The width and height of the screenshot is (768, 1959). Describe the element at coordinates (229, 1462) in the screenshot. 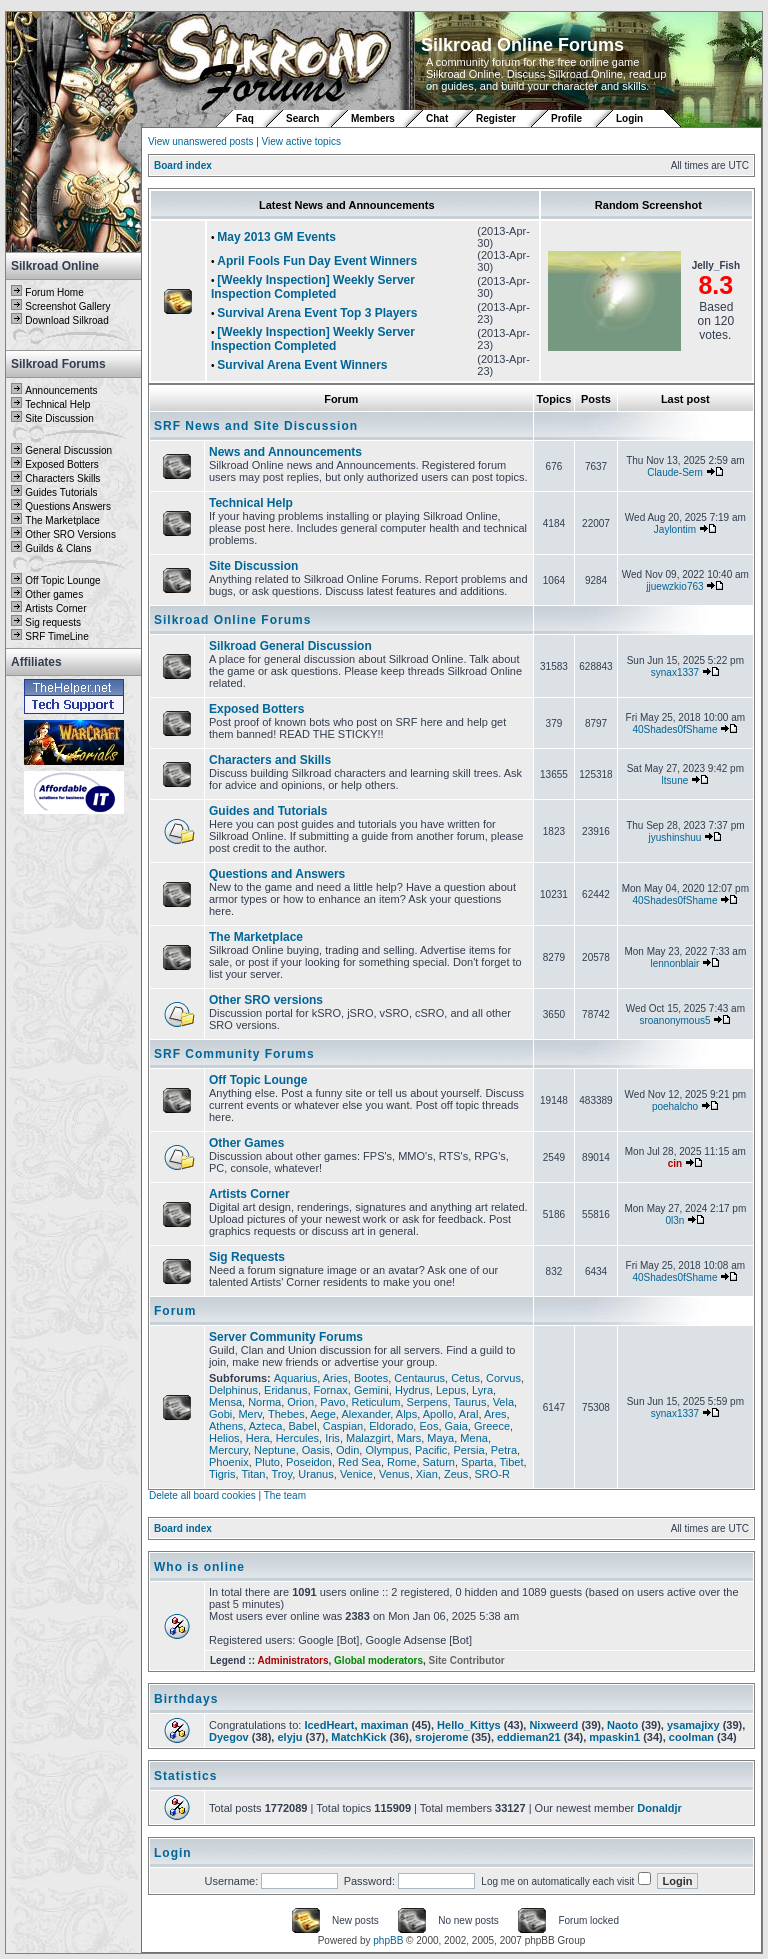

I see `Phoenix` at that location.